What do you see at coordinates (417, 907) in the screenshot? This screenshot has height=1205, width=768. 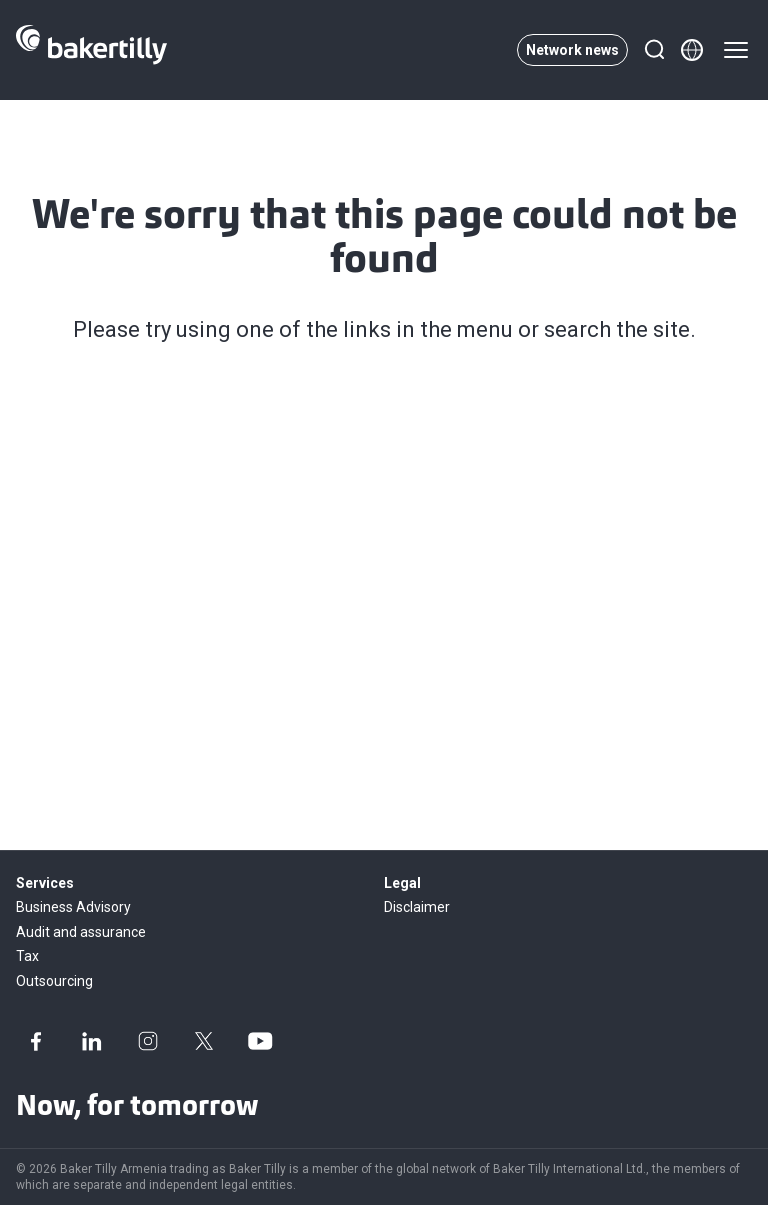 I see `Disclaimer` at bounding box center [417, 907].